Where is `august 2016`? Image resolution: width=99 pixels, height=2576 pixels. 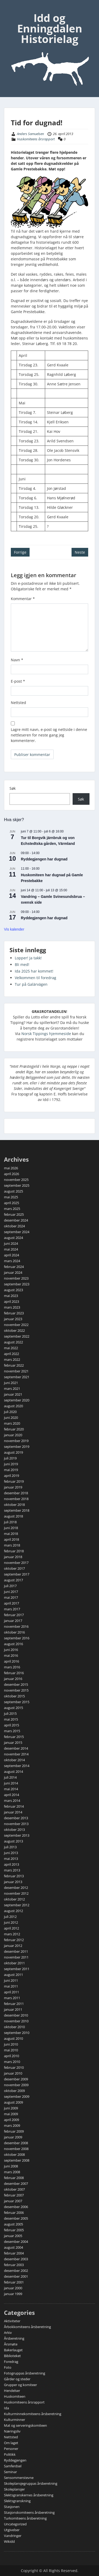
august 2016 is located at coordinates (13, 1643).